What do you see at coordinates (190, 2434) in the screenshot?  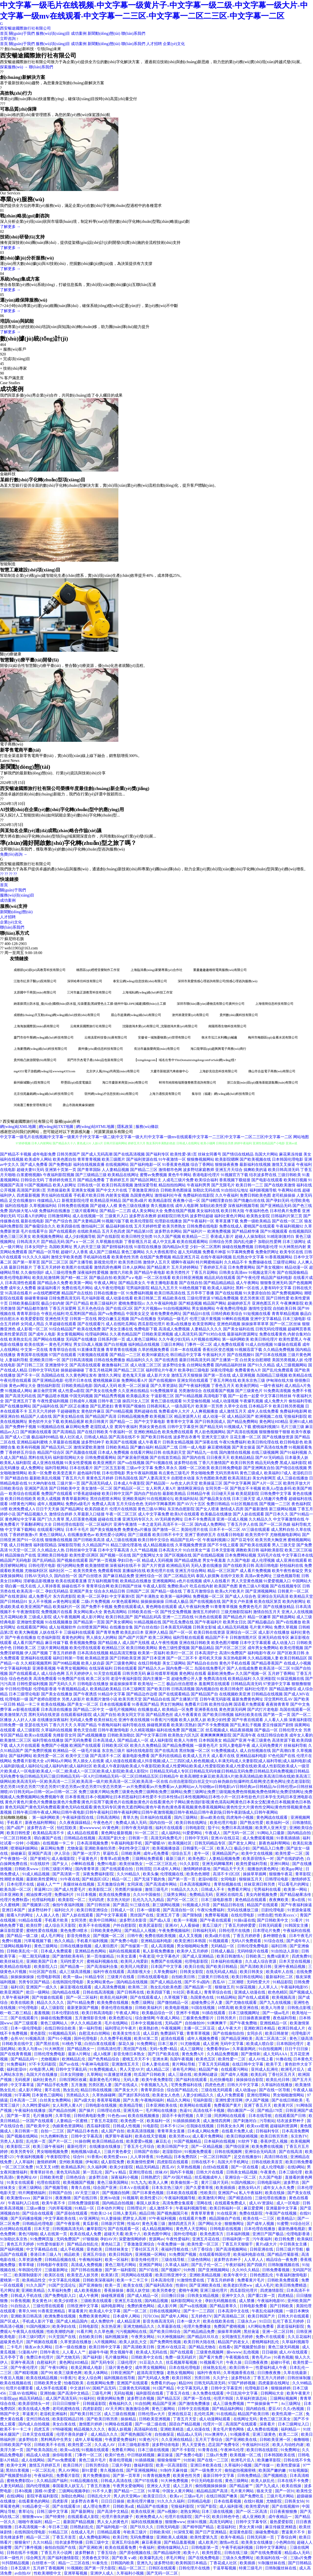 I see `精品成a人无码` at bounding box center [190, 2434].